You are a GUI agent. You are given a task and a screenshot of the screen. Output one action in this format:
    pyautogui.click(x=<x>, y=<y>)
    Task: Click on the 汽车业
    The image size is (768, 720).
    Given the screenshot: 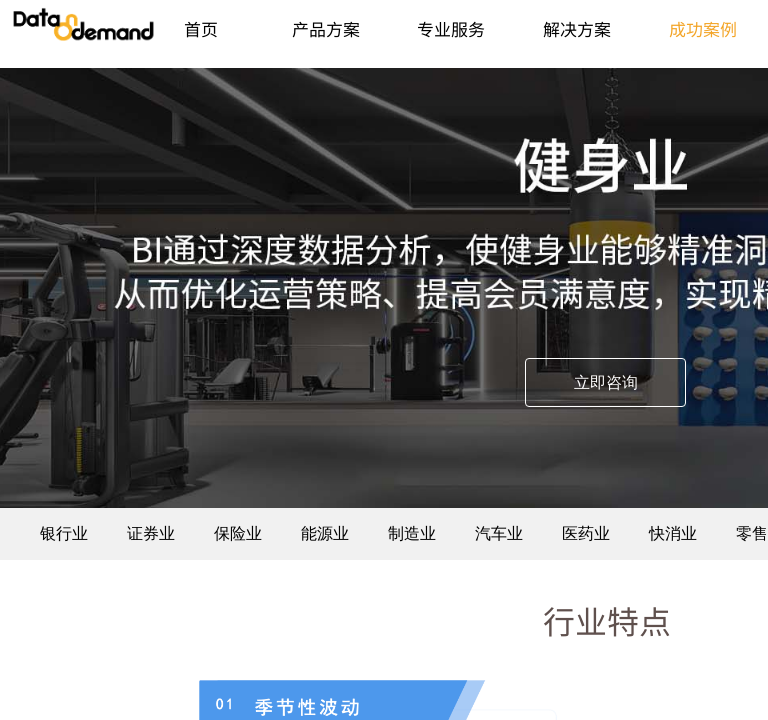 What is the action you would take?
    pyautogui.click(x=499, y=533)
    